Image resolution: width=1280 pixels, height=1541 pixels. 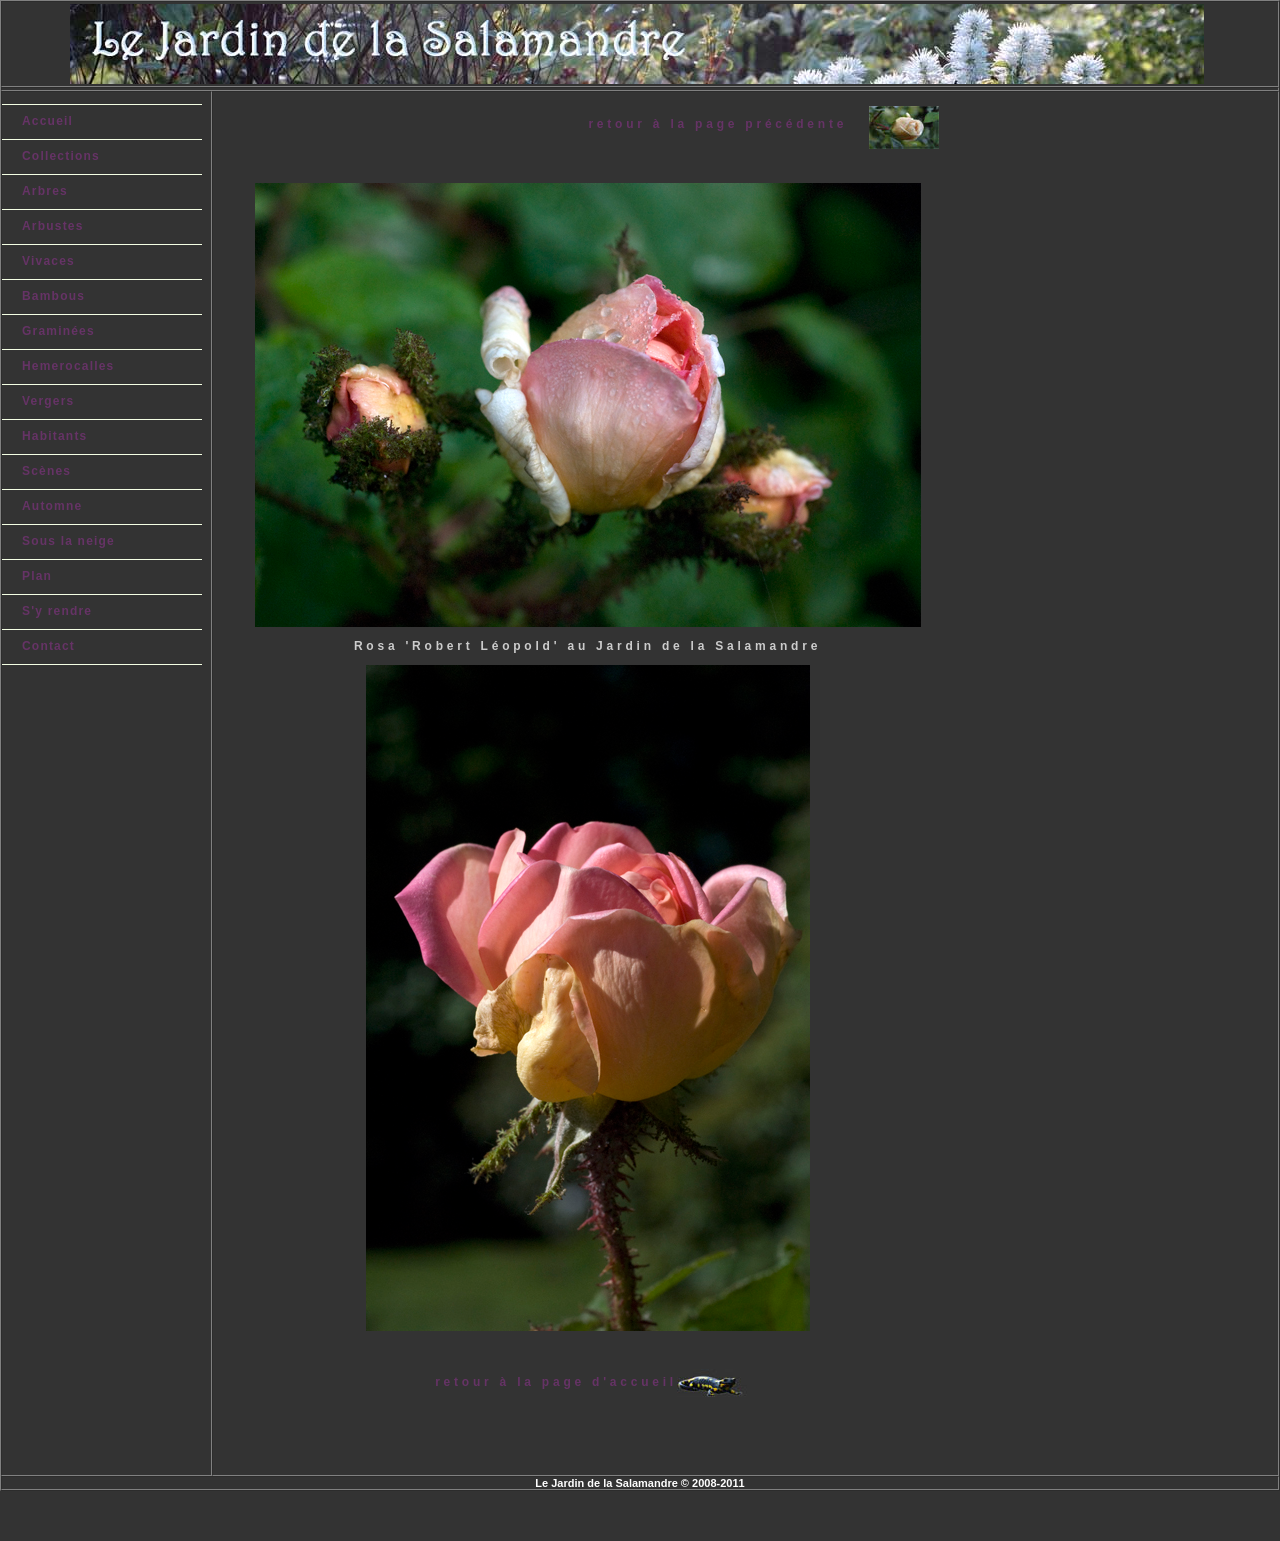 What do you see at coordinates (54, 436) in the screenshot?
I see `Habitants` at bounding box center [54, 436].